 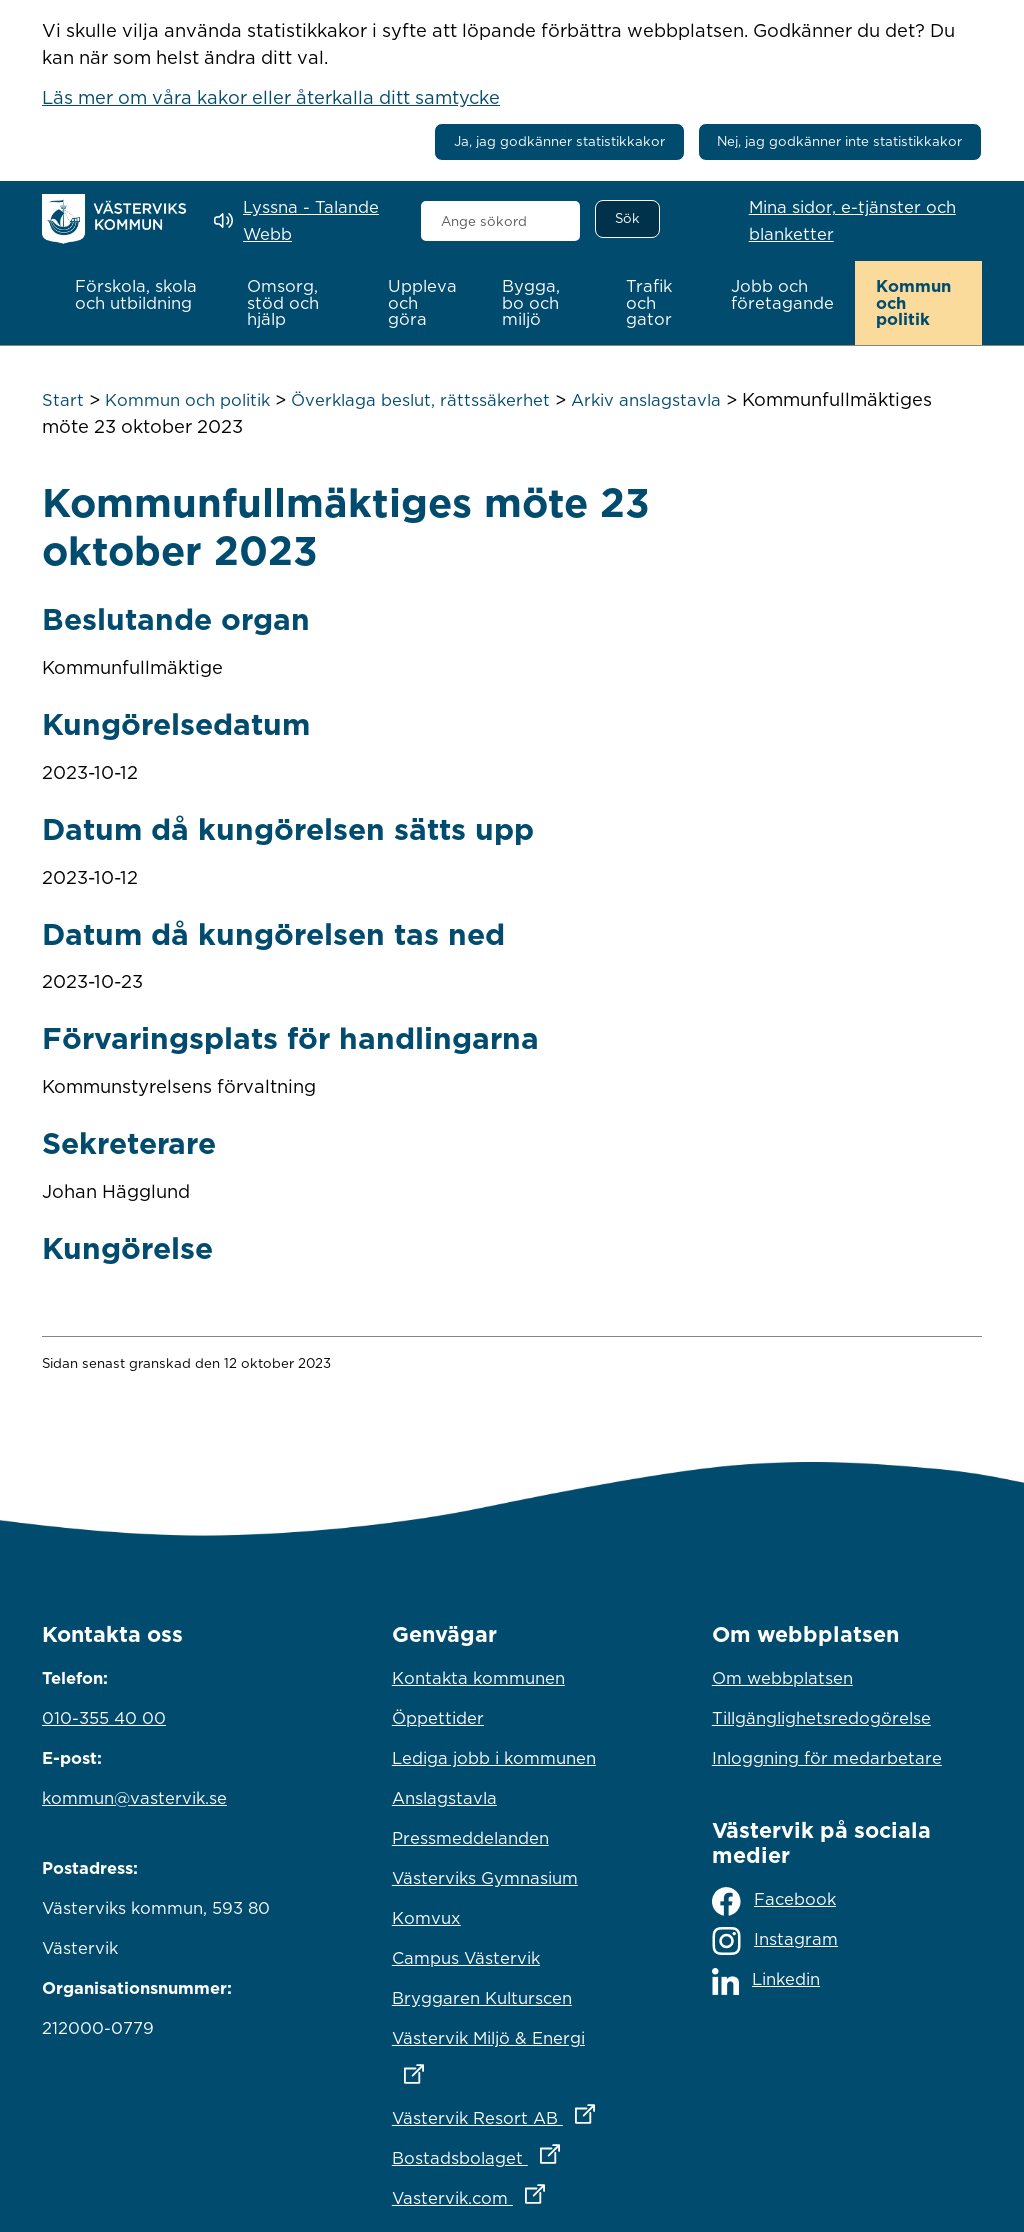 I want to click on Västerviks Gymnasium, so click(x=485, y=1878).